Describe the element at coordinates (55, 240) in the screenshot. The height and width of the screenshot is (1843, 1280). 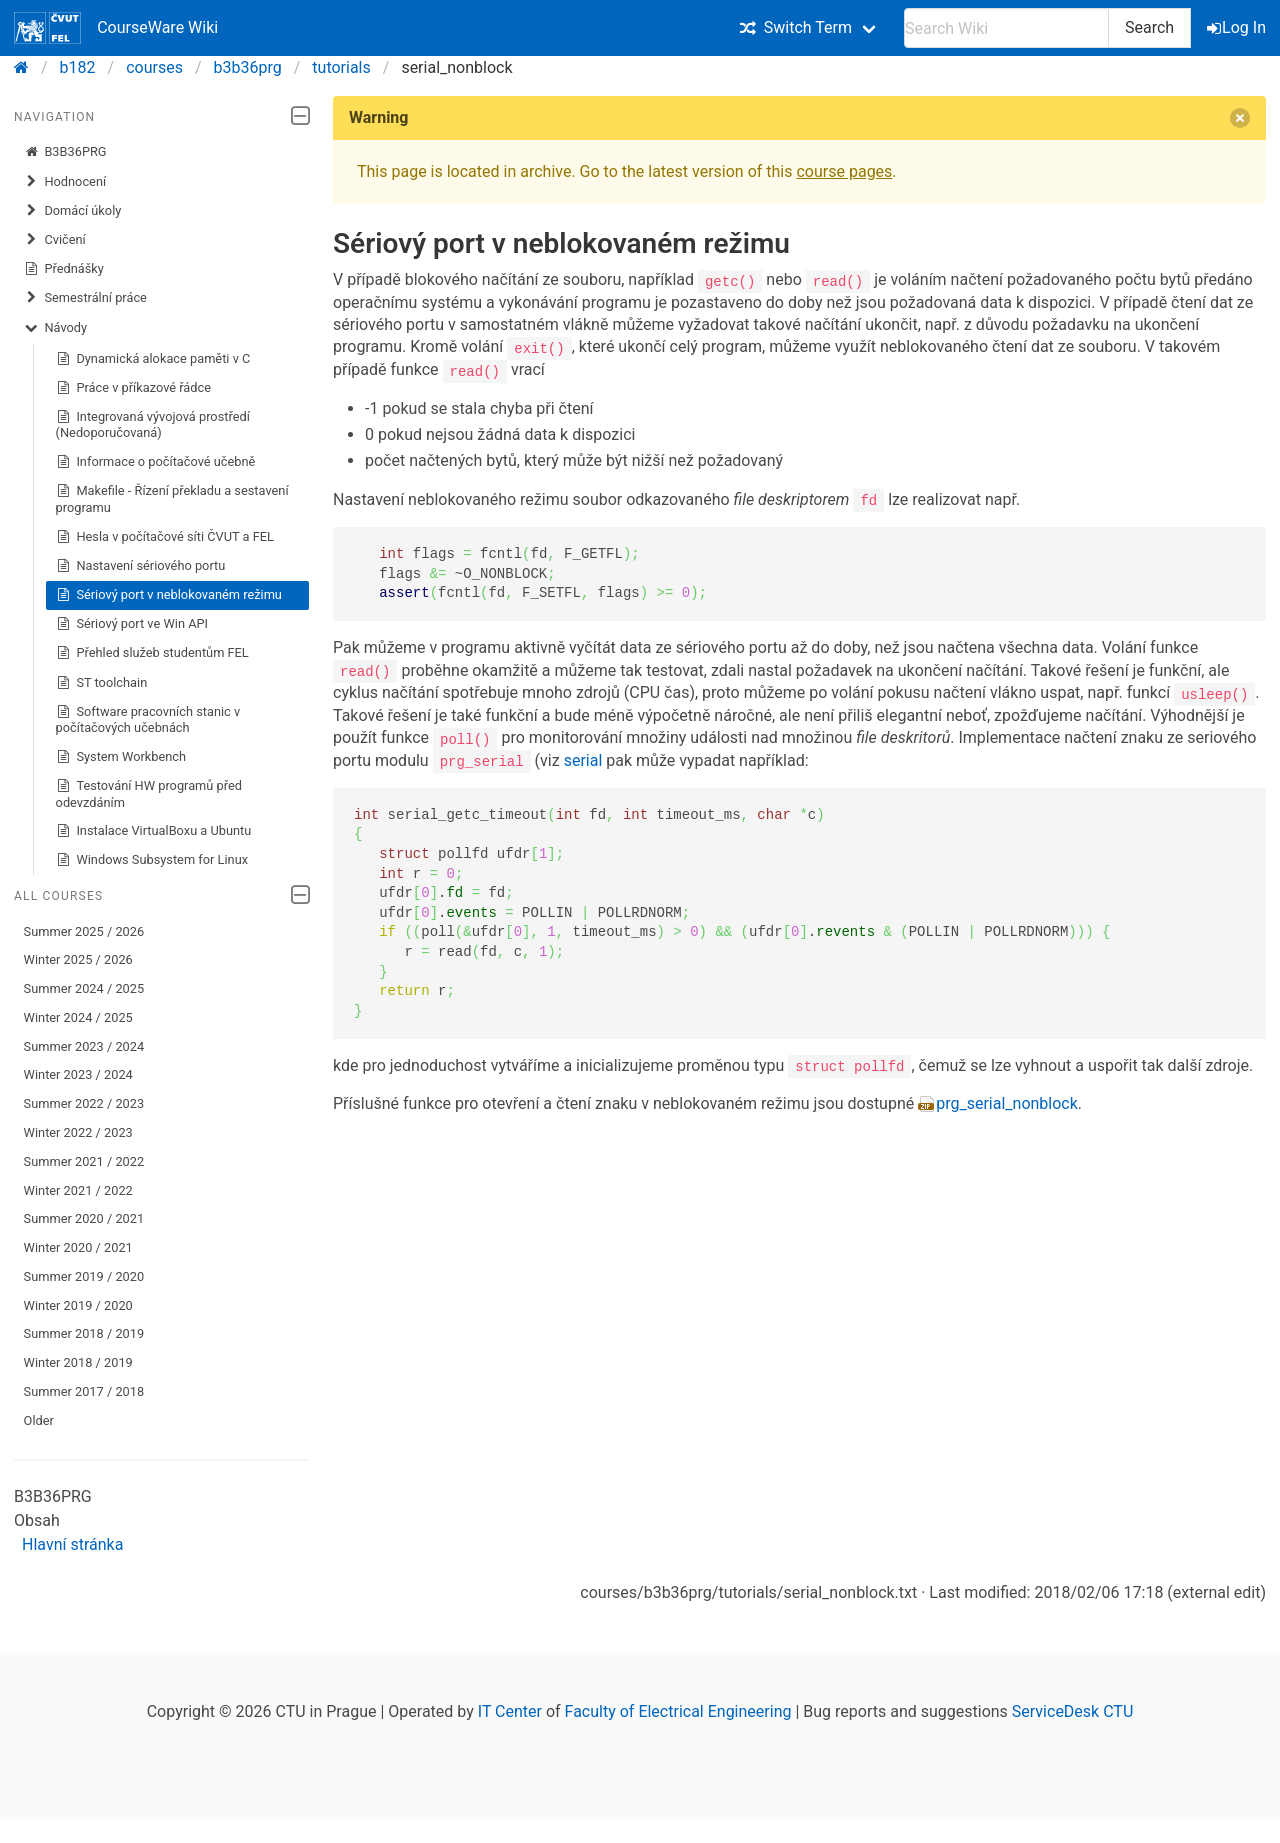
I see `Cvičení` at that location.